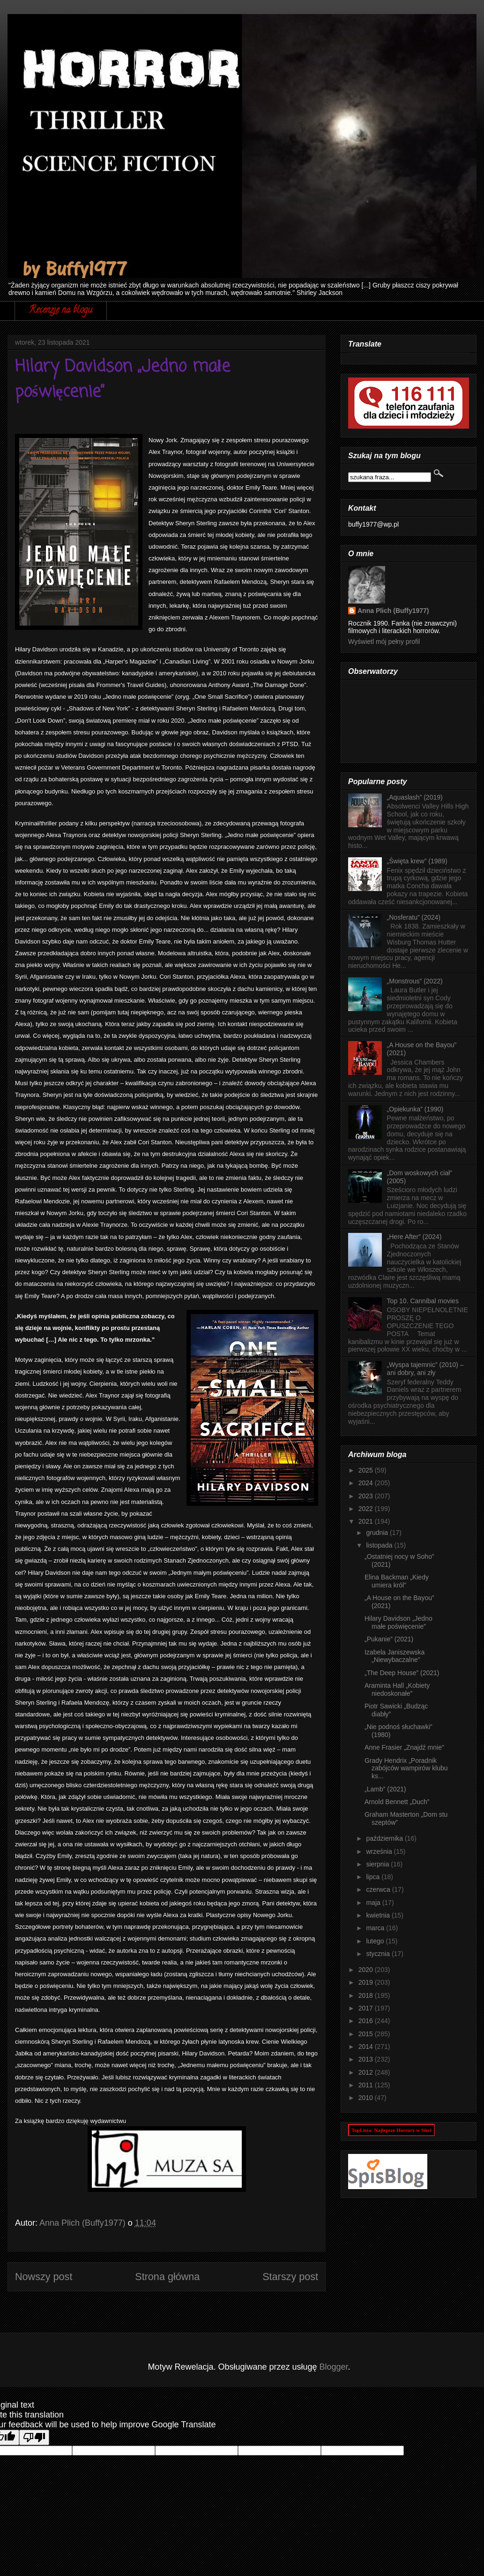 Image resolution: width=484 pixels, height=2576 pixels. I want to click on grudnia, so click(378, 1532).